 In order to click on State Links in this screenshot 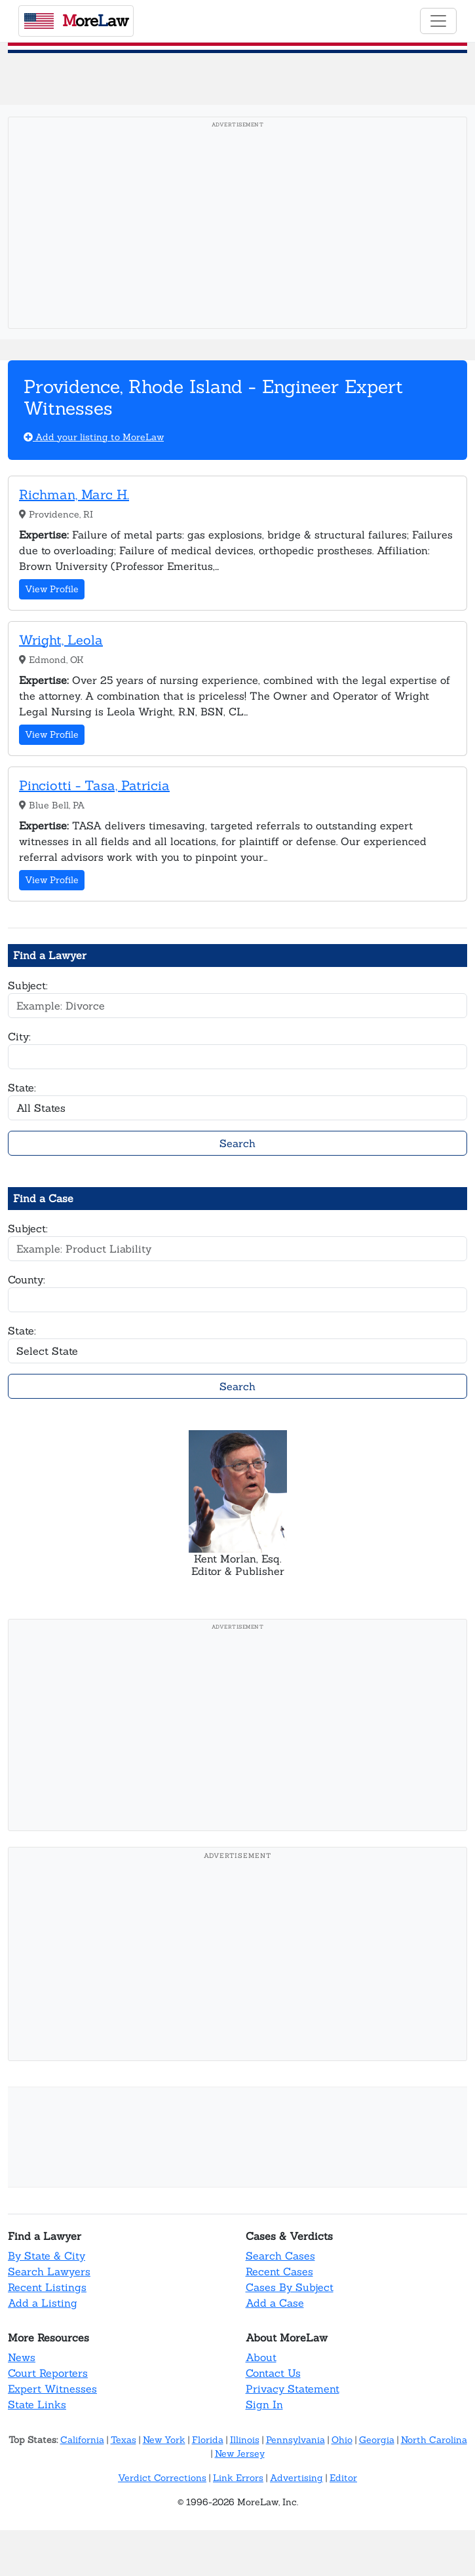, I will do `click(37, 2404)`.